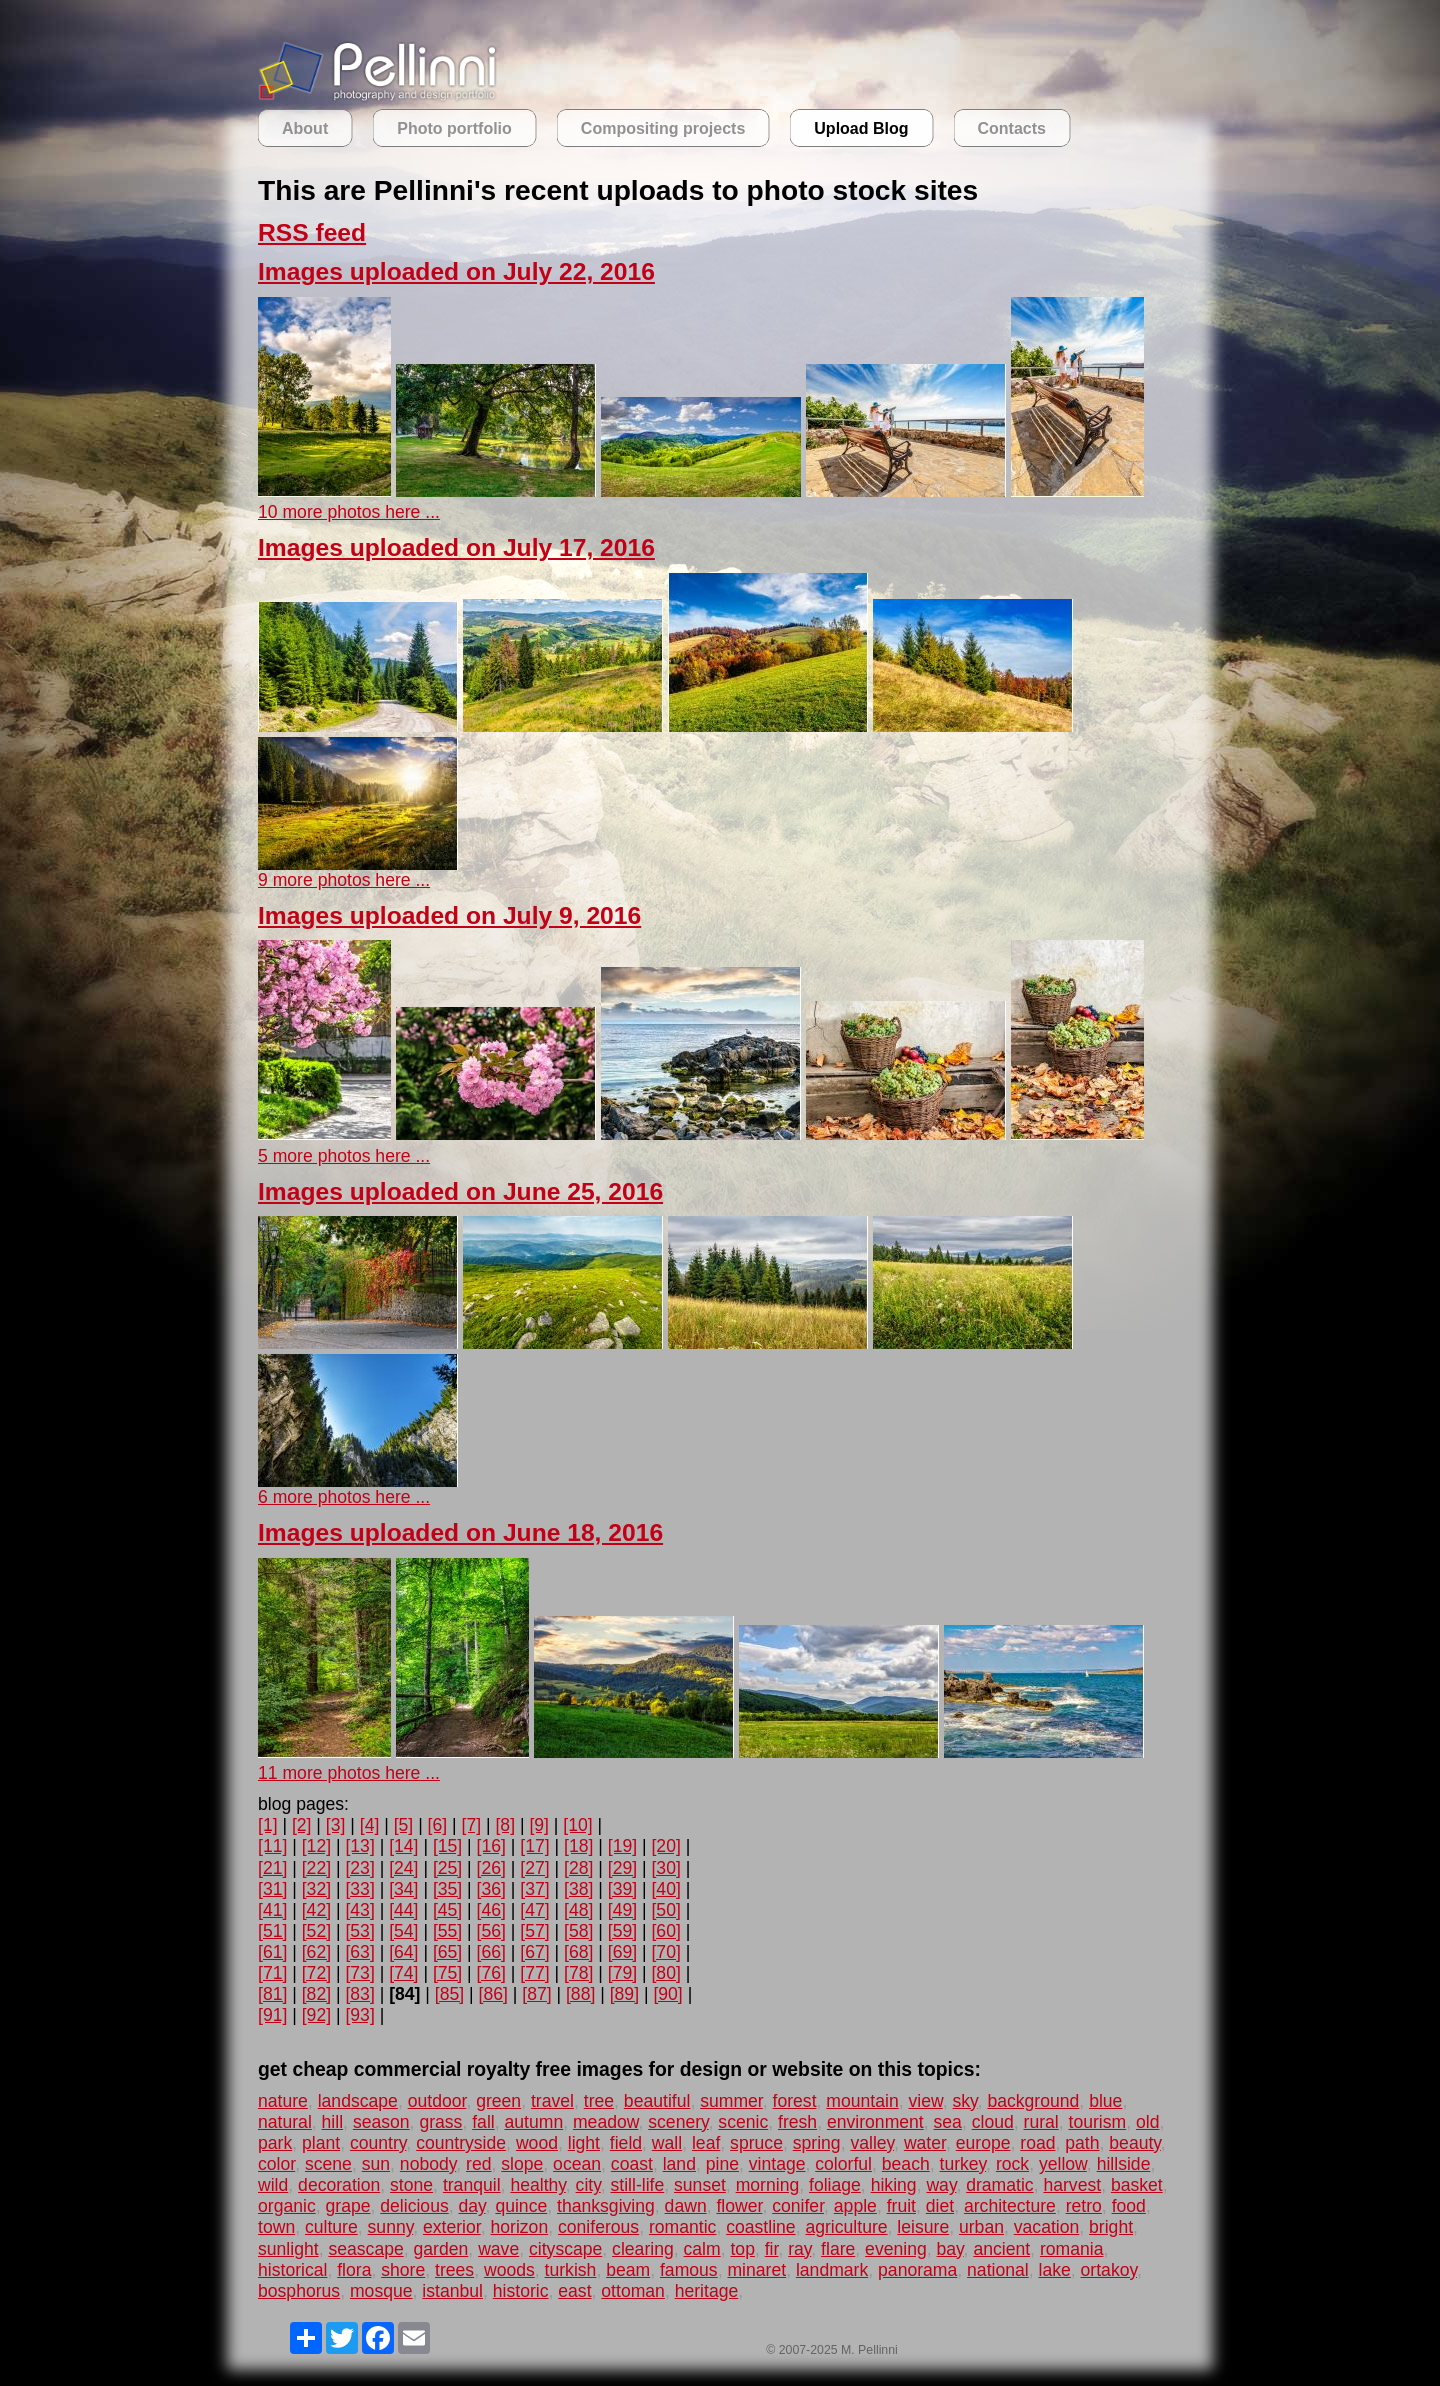 The width and height of the screenshot is (1440, 2386). Describe the element at coordinates (440, 2122) in the screenshot. I see `grass` at that location.